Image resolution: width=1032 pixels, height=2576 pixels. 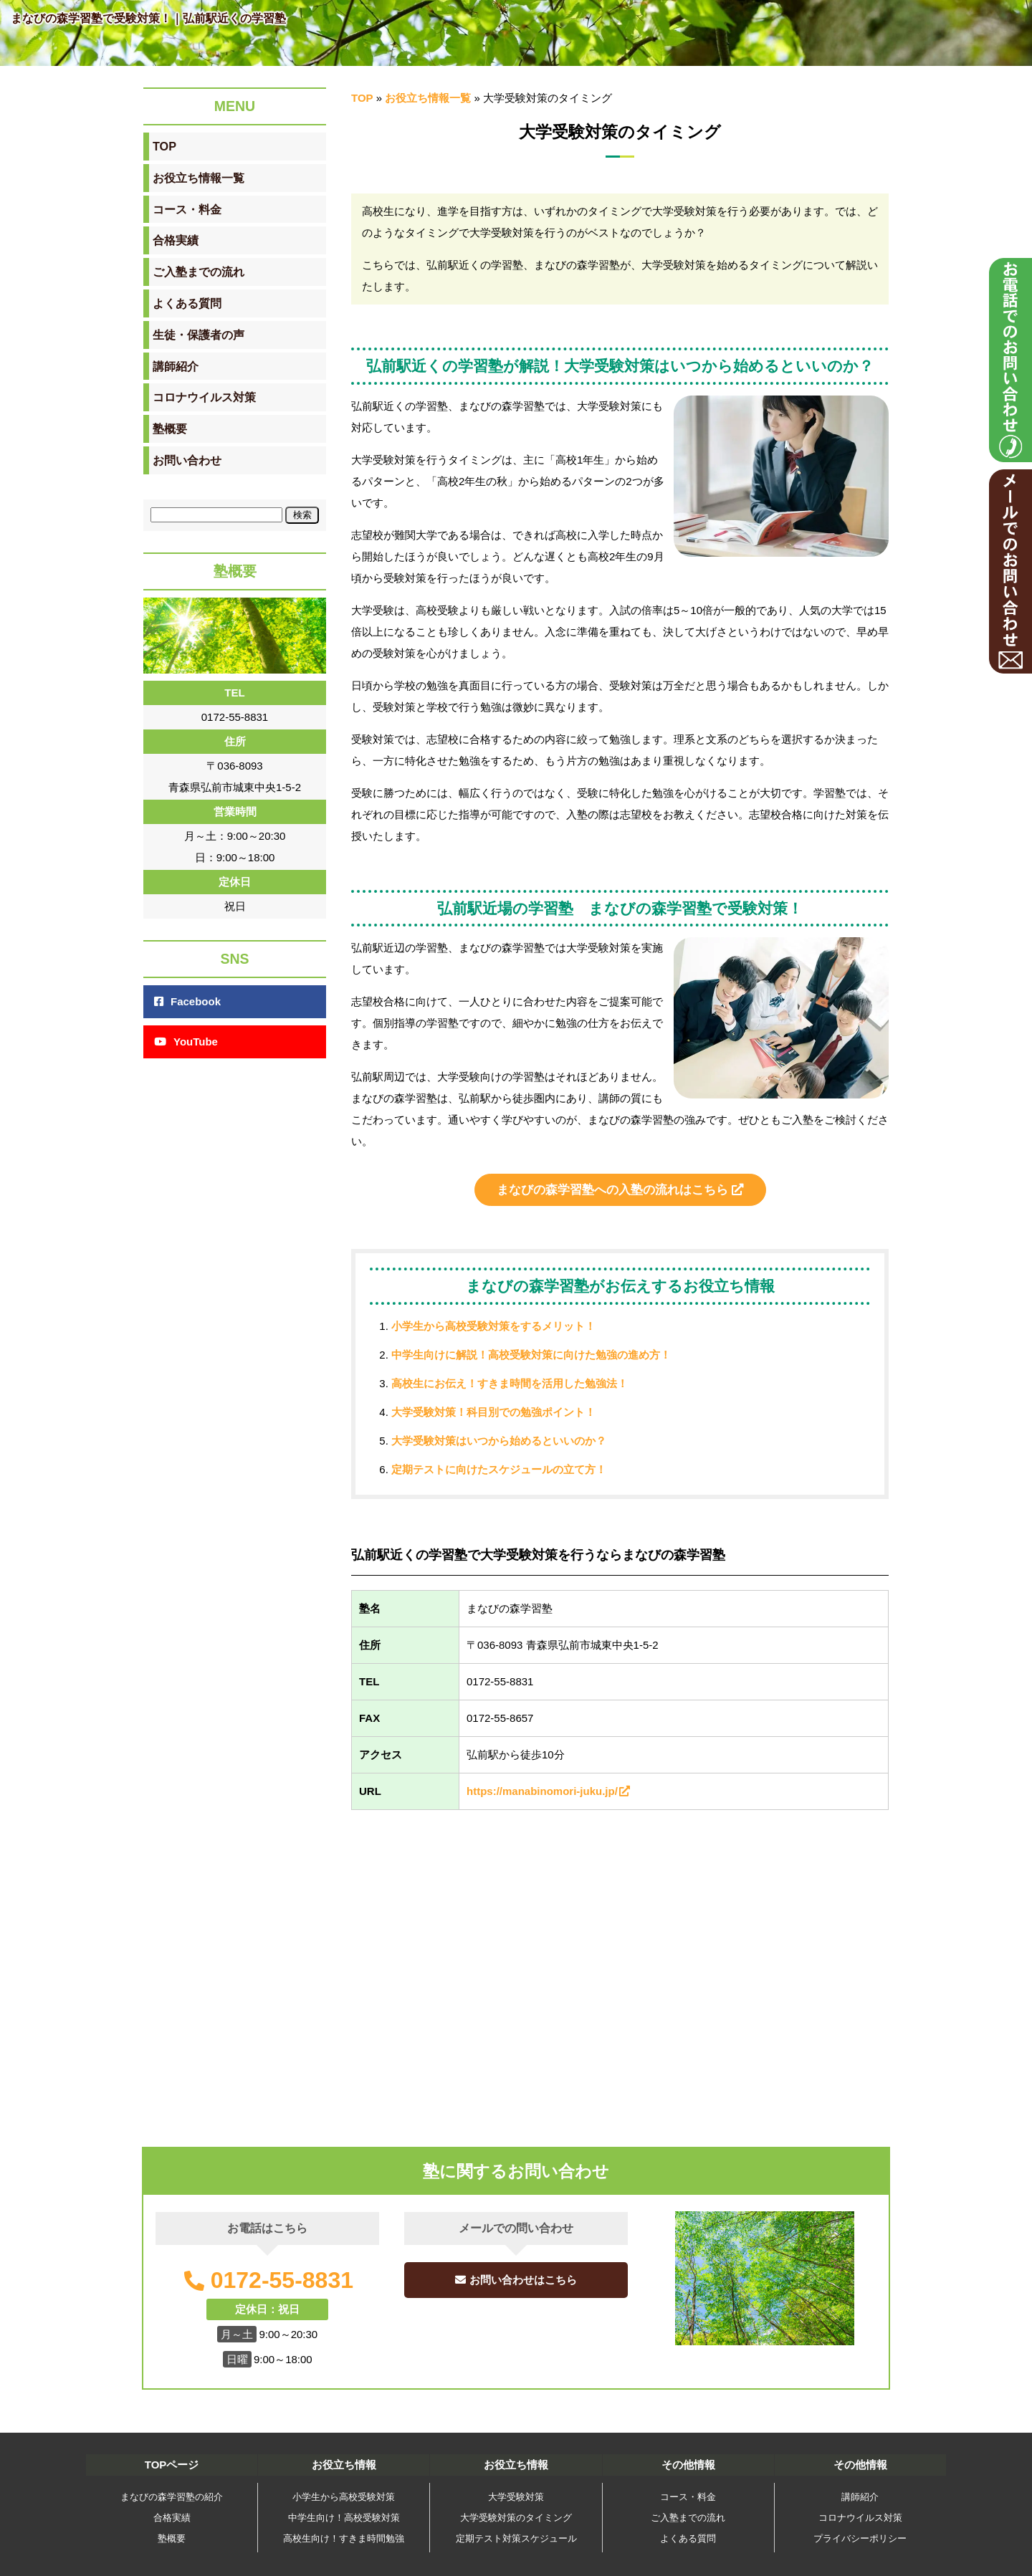 I want to click on 定期テスト対策スケジュール, so click(x=516, y=2538).